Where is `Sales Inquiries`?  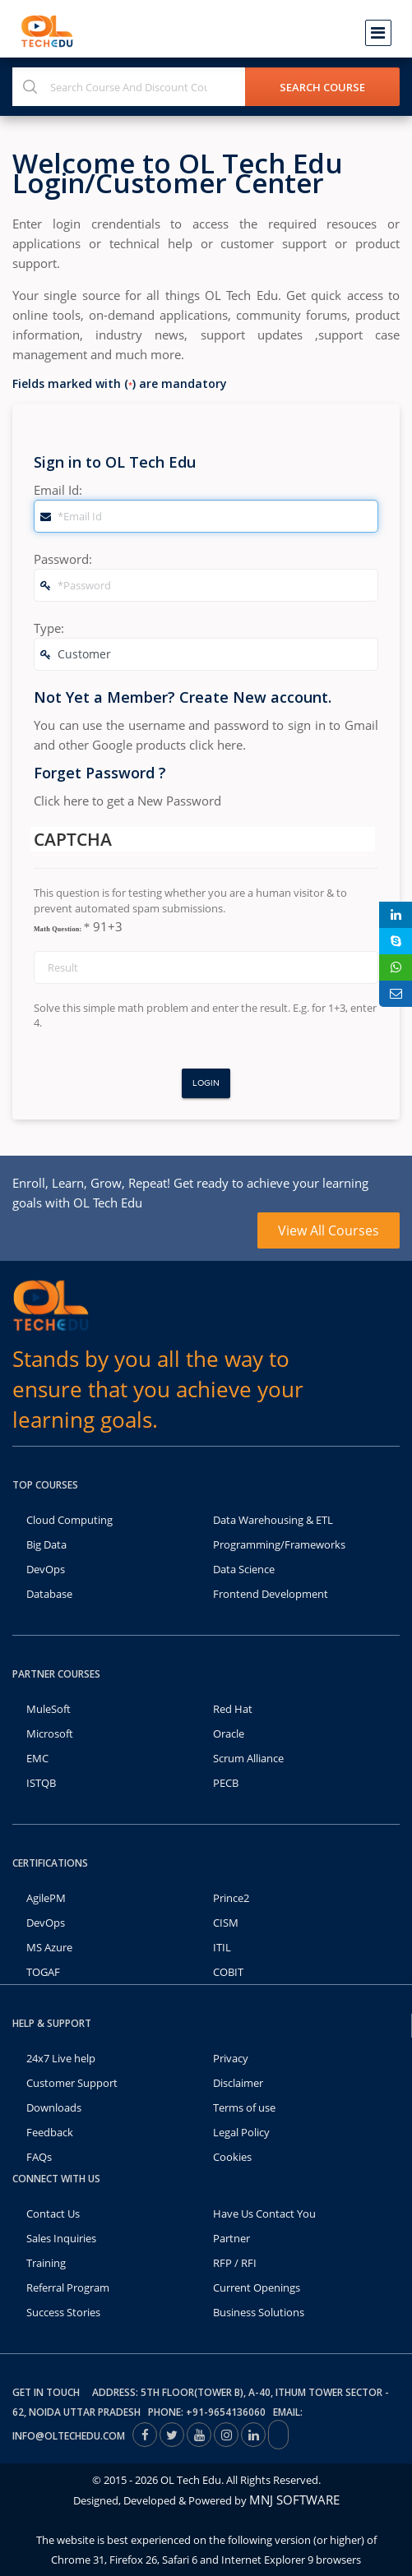
Sales Inquiries is located at coordinates (61, 2238).